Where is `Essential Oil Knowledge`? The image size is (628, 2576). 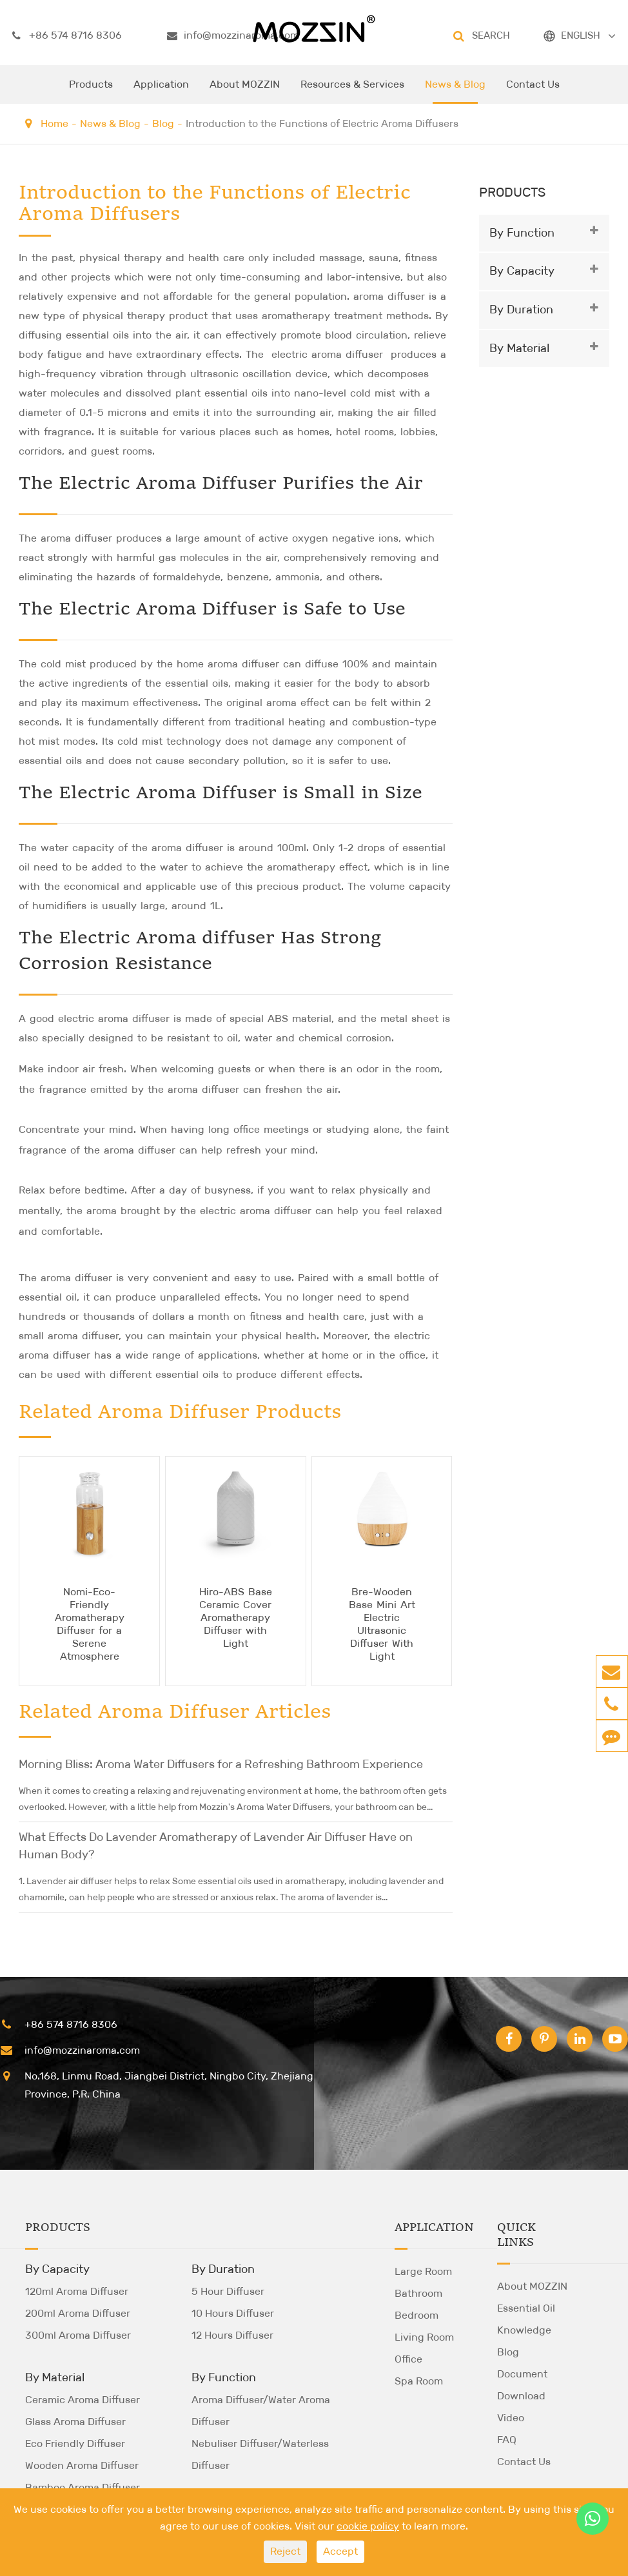 Essential Oil Knowledge is located at coordinates (526, 2319).